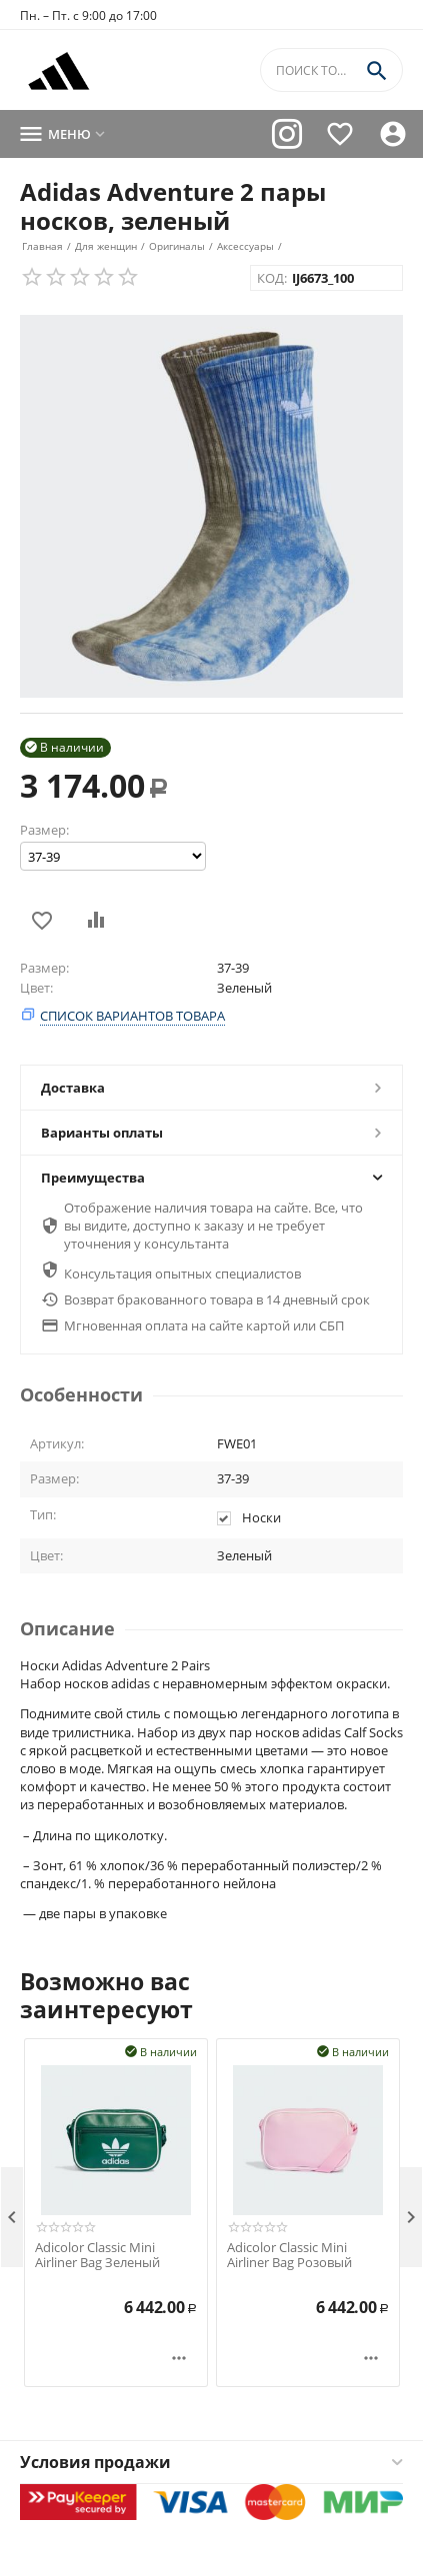  Describe the element at coordinates (44, 830) in the screenshot. I see `Размер:` at that location.